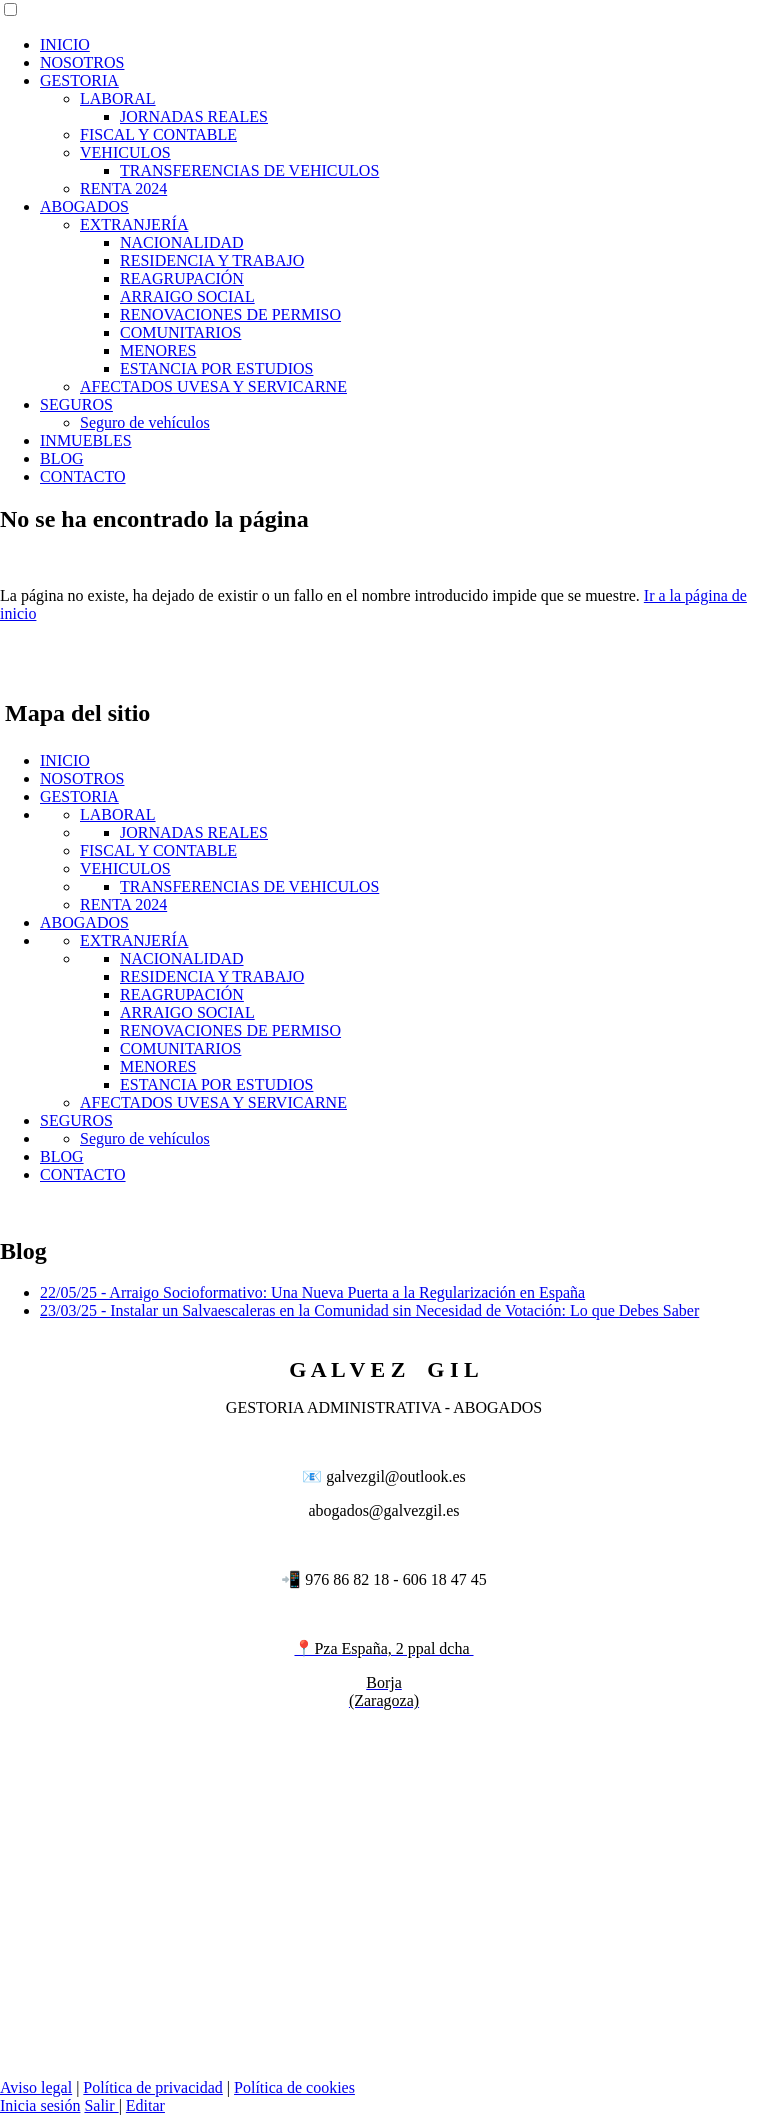  Describe the element at coordinates (86, 440) in the screenshot. I see `INMUEBLES` at that location.